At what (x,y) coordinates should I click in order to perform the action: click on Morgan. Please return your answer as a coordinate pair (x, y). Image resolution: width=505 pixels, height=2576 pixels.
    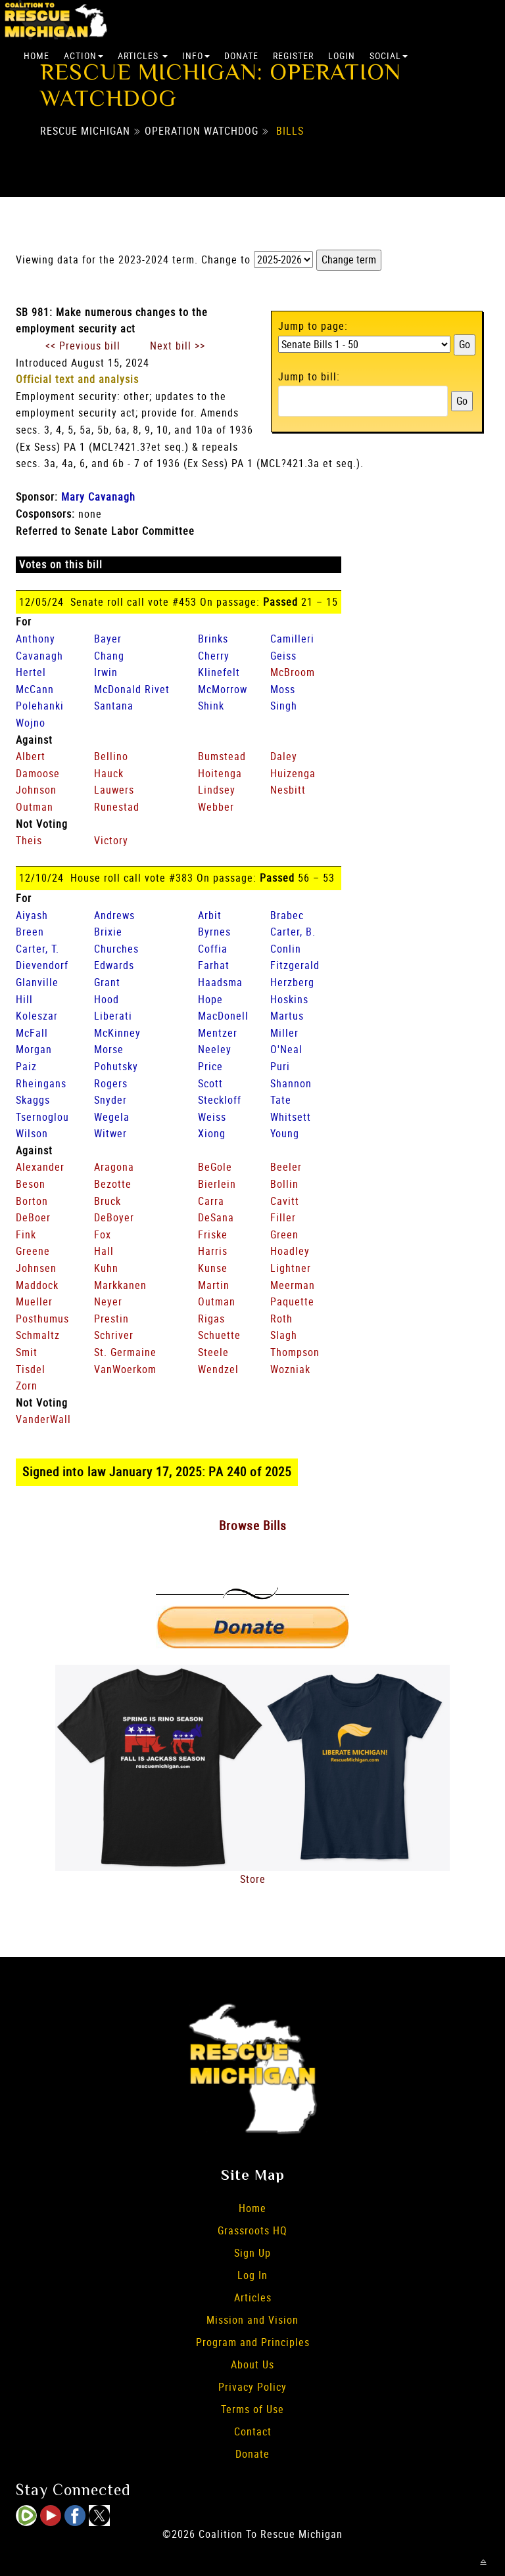
    Looking at the image, I should click on (34, 1049).